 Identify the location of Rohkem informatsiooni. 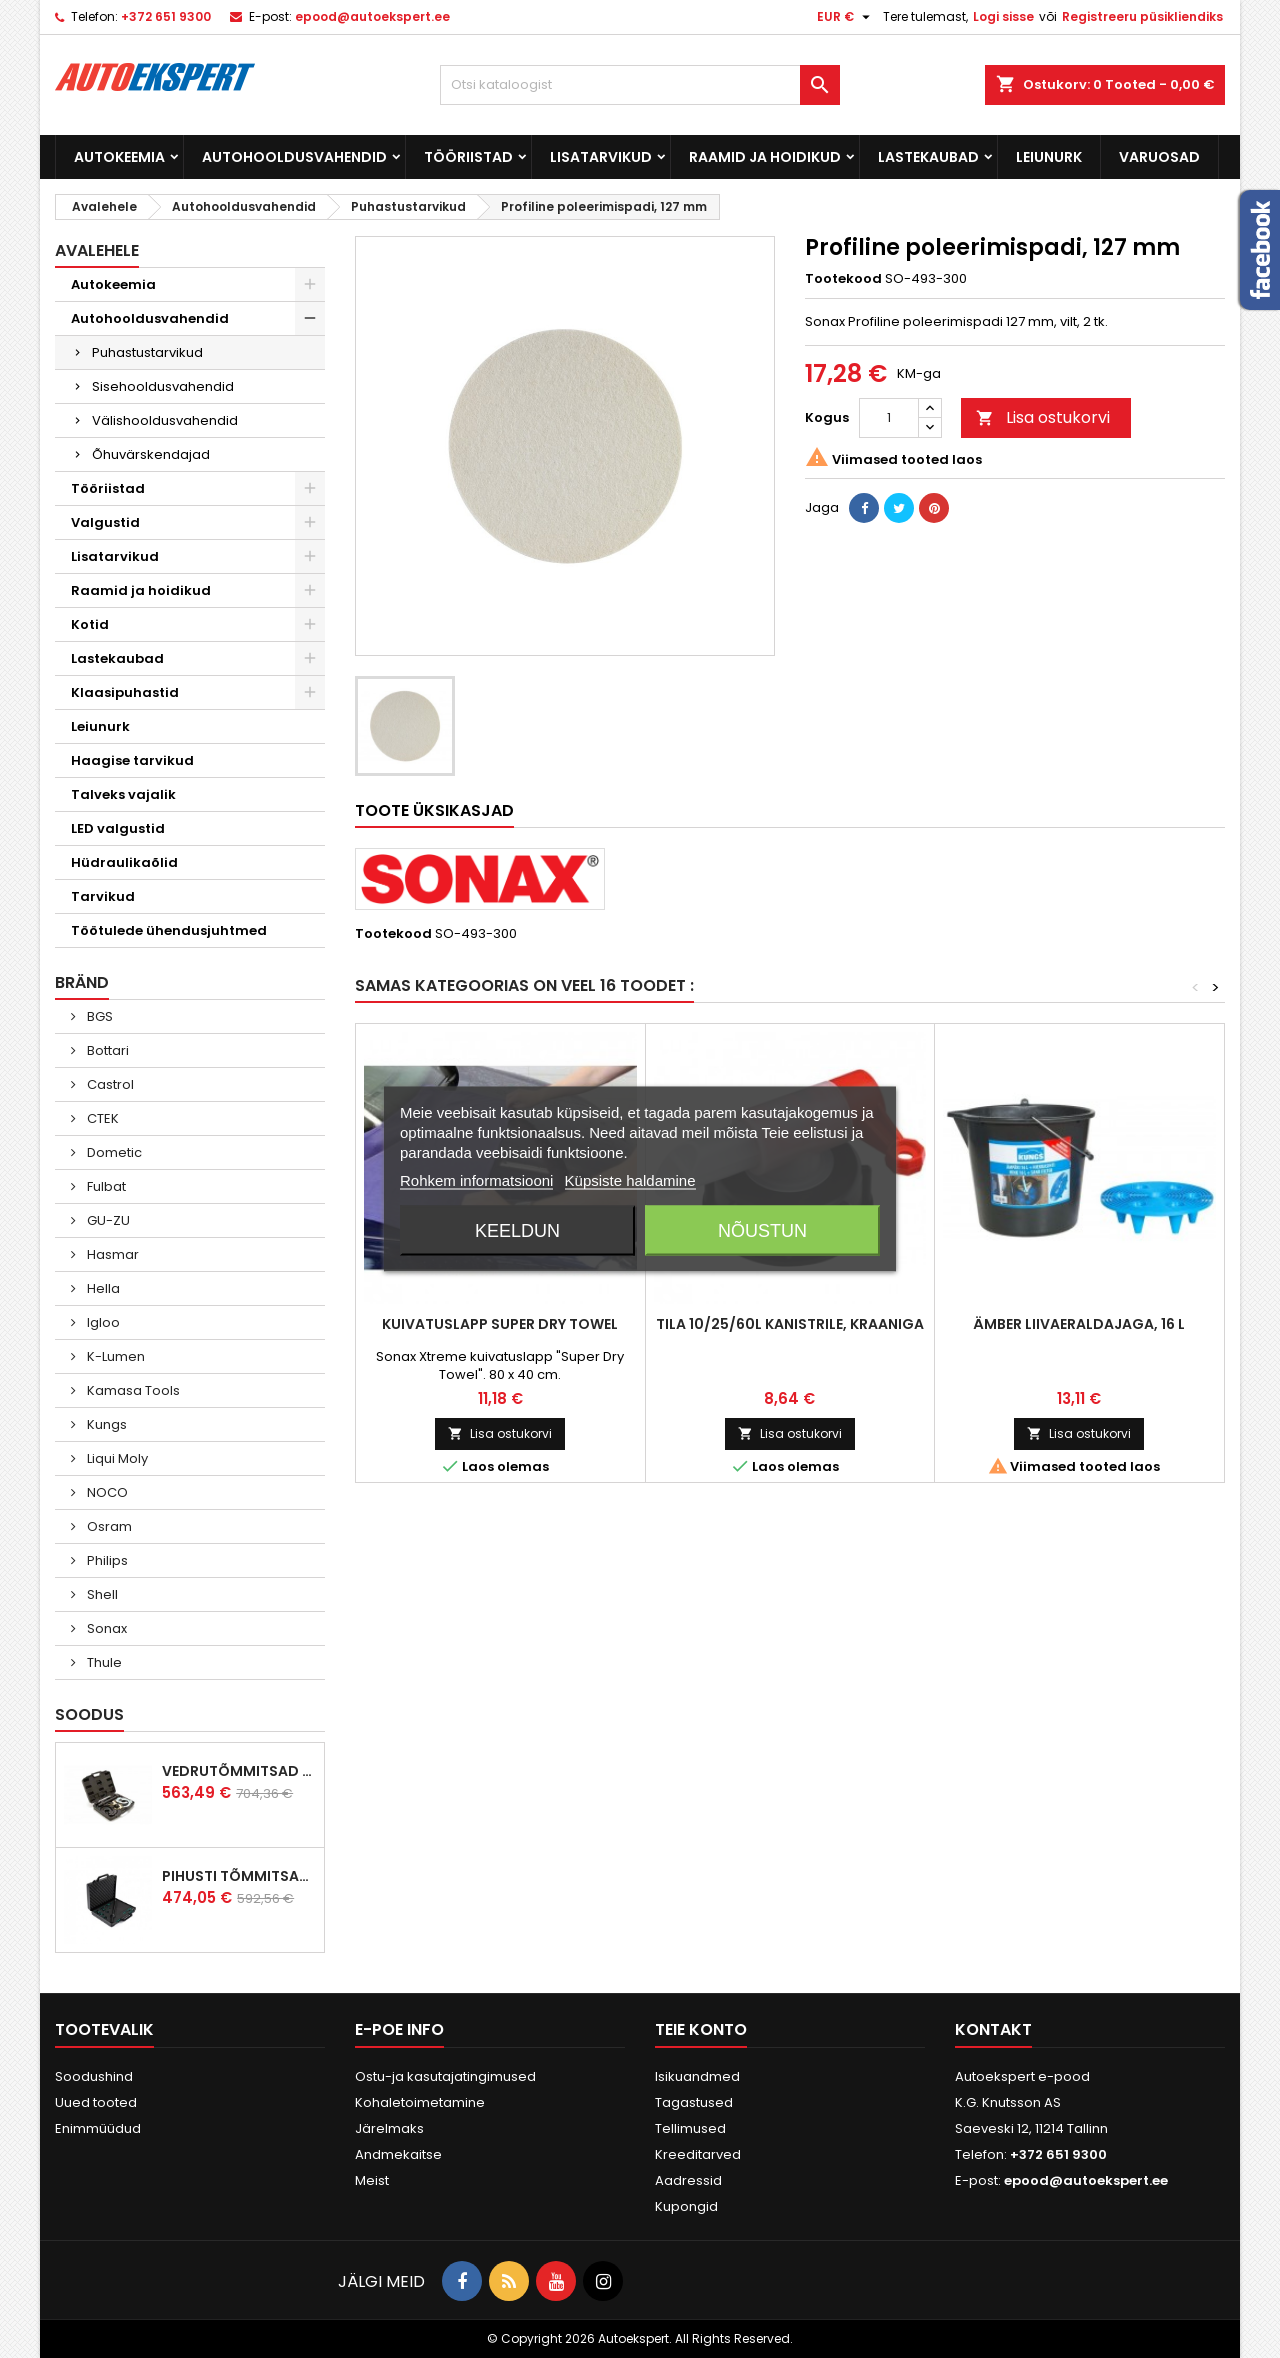
(476, 1180).